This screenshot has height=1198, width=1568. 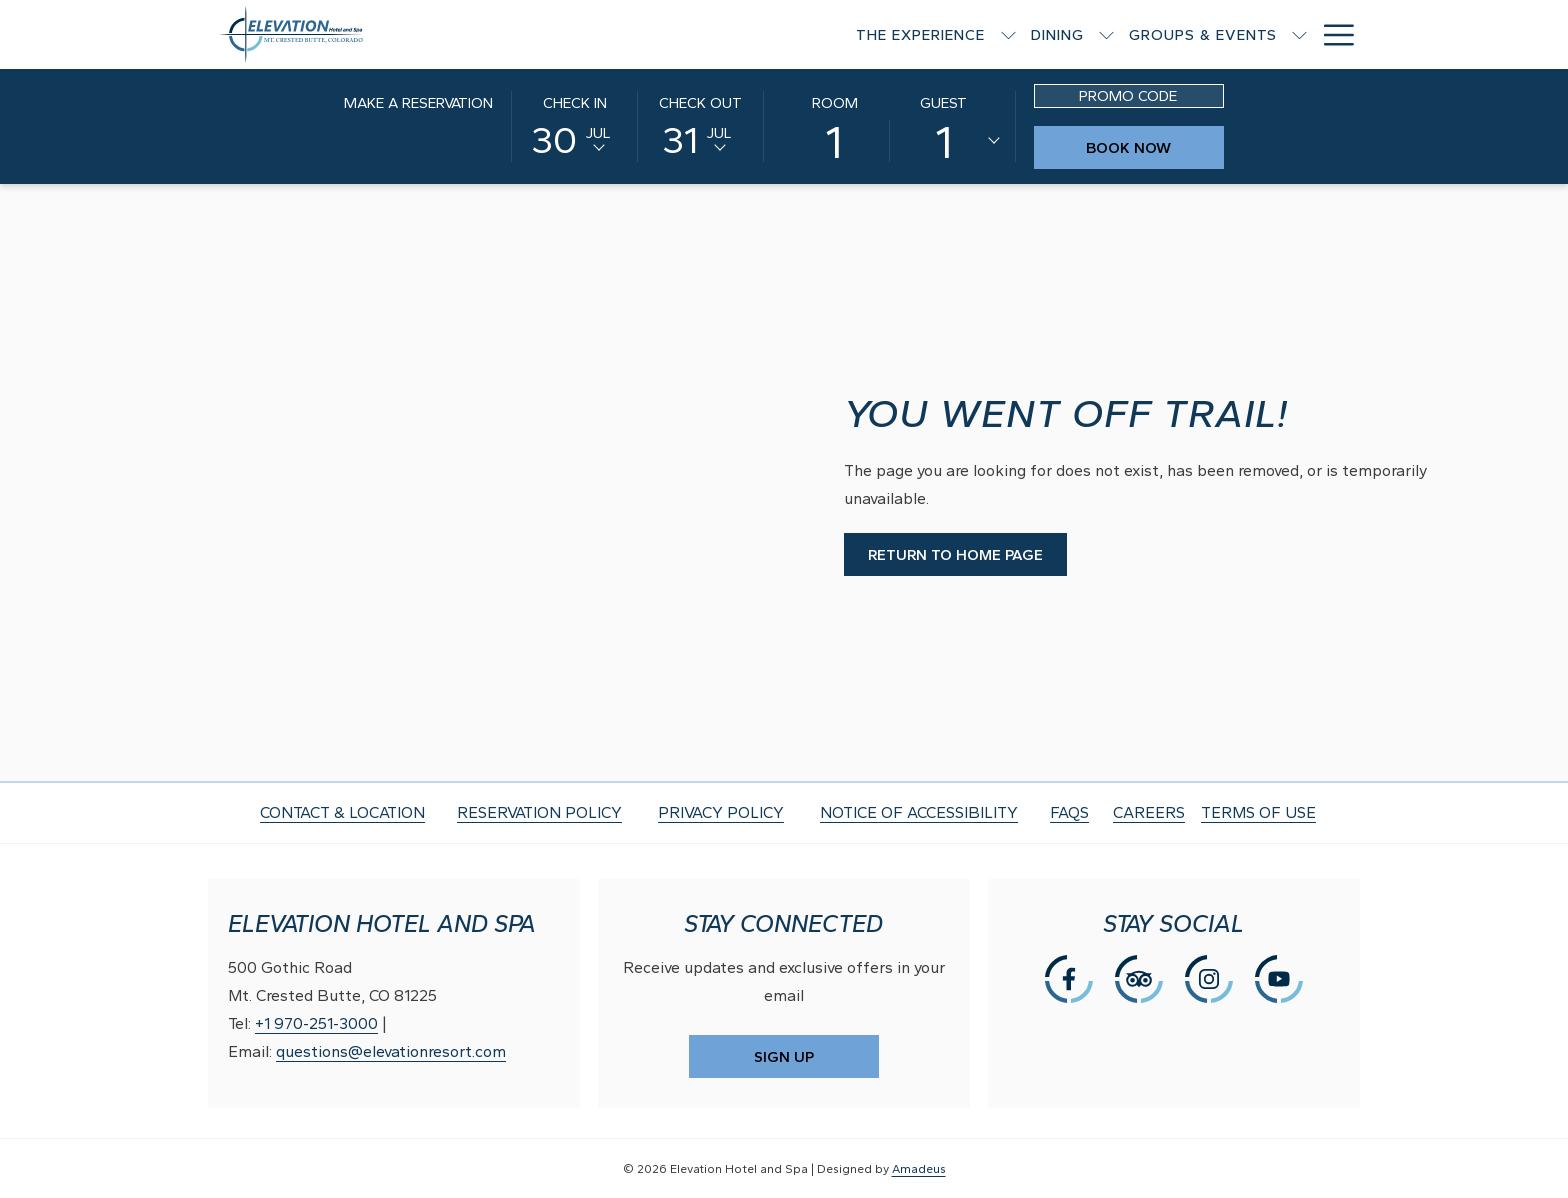 What do you see at coordinates (316, 1023) in the screenshot?
I see `+1 970-251-3000` at bounding box center [316, 1023].